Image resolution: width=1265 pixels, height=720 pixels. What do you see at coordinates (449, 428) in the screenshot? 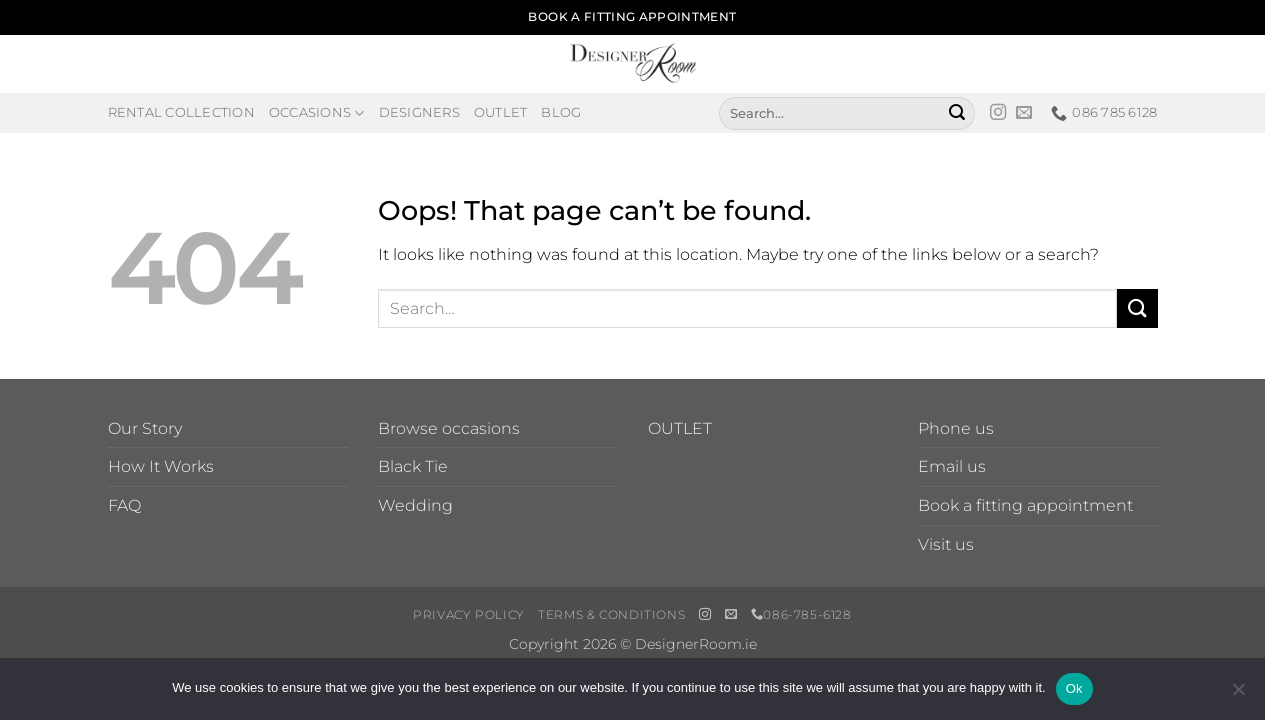
I see `Browse occasions` at bounding box center [449, 428].